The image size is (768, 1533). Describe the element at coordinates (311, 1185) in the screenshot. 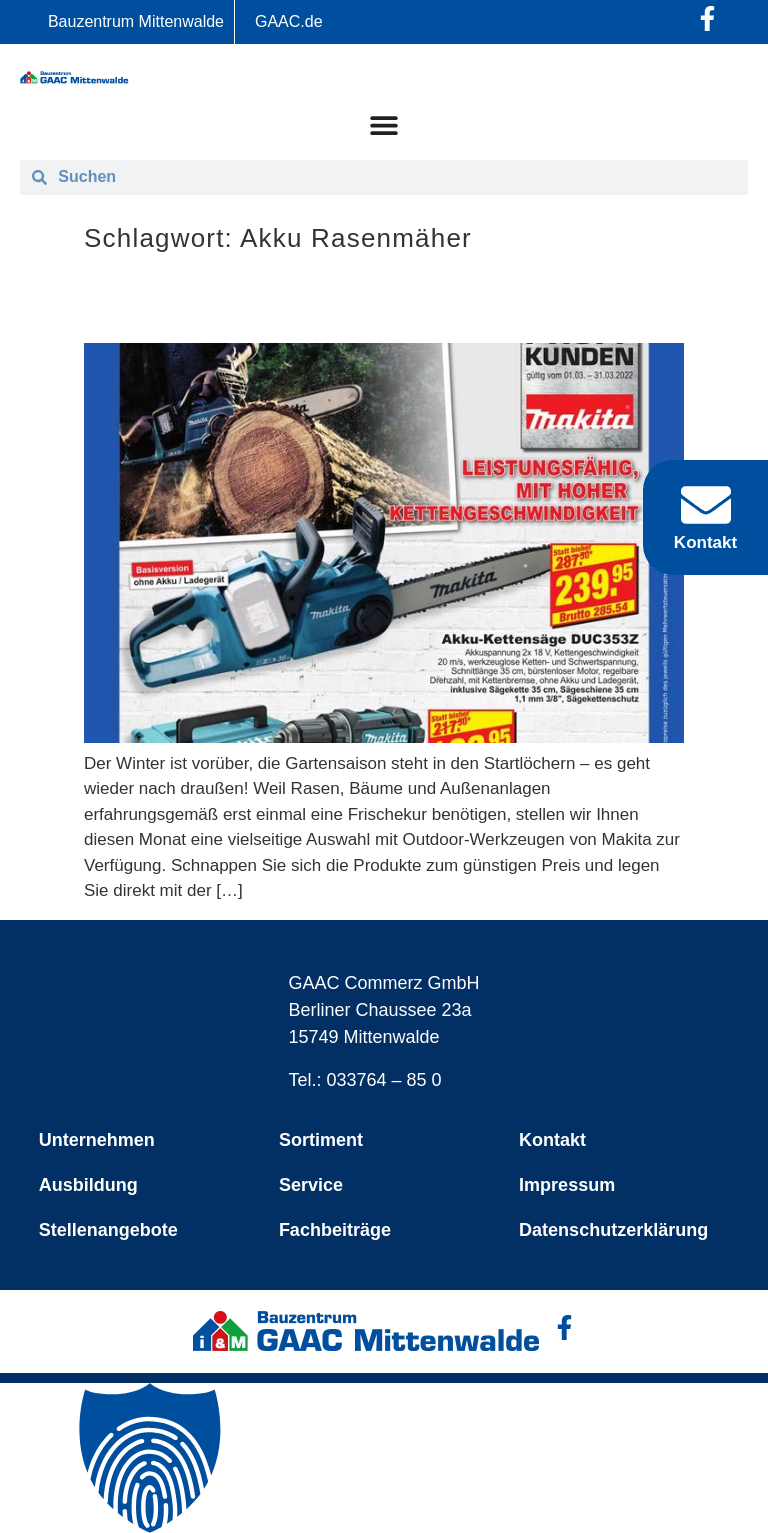

I see `Service` at that location.